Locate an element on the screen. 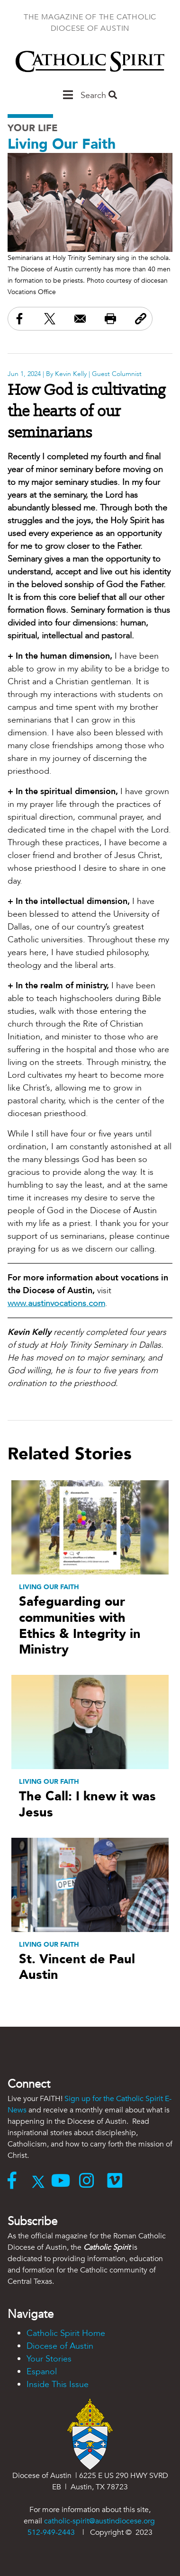 Image resolution: width=180 pixels, height=2576 pixels. Espanol is located at coordinates (42, 2372).